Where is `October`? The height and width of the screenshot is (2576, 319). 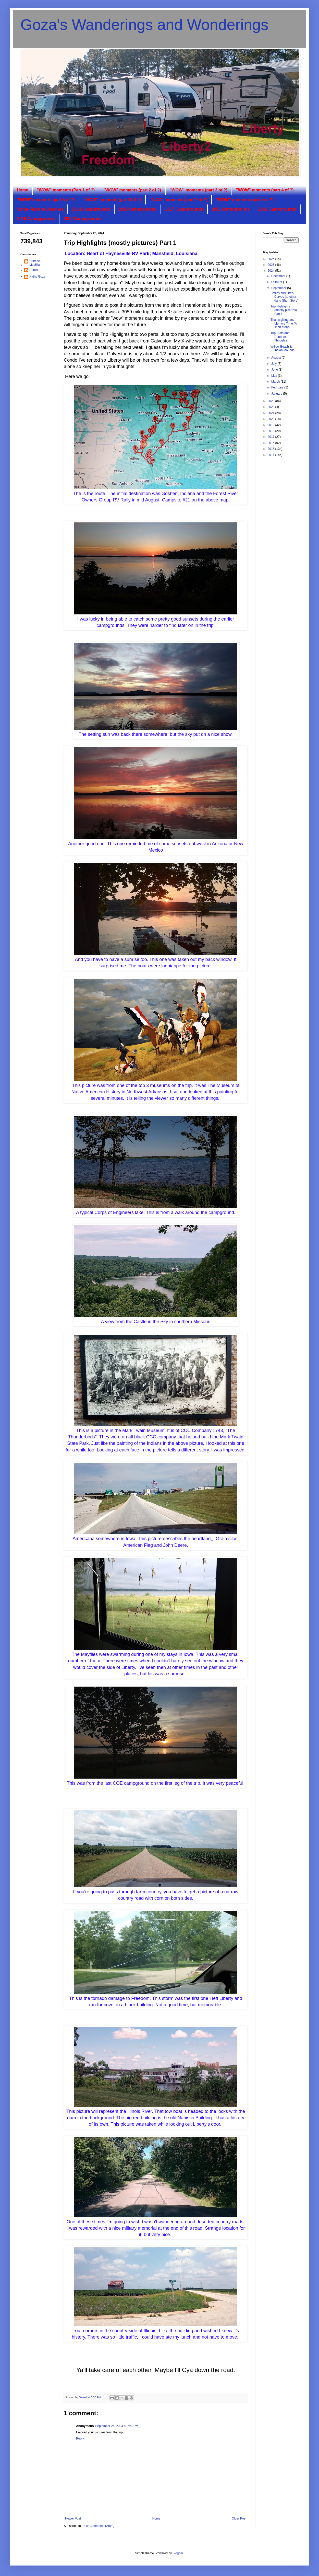 October is located at coordinates (277, 282).